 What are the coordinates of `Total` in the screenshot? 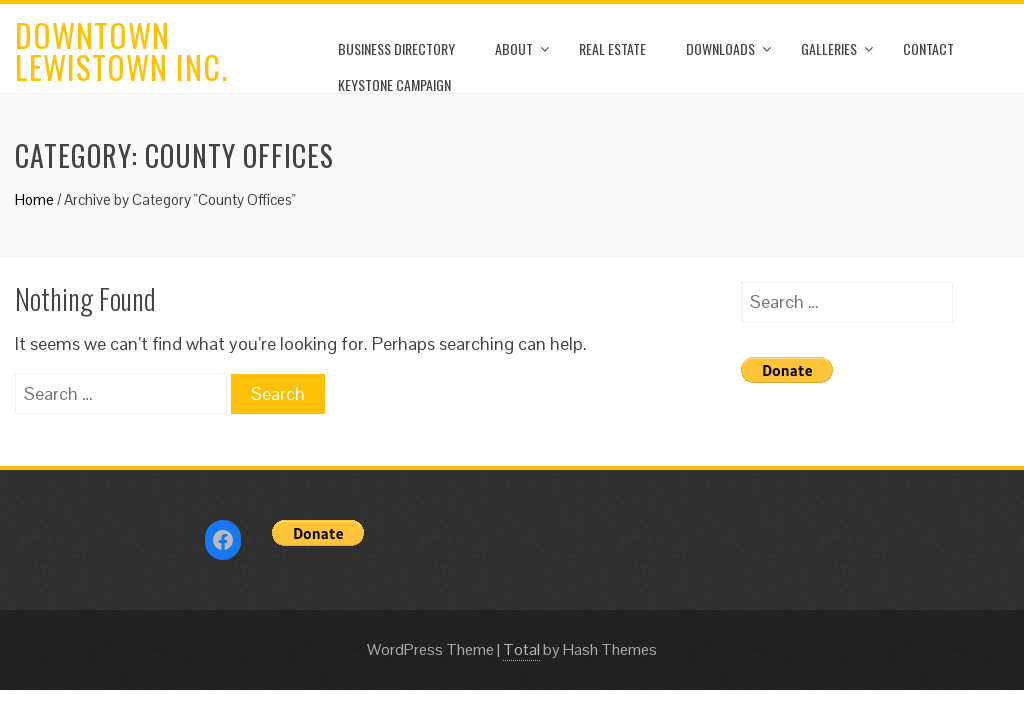 It's located at (521, 649).